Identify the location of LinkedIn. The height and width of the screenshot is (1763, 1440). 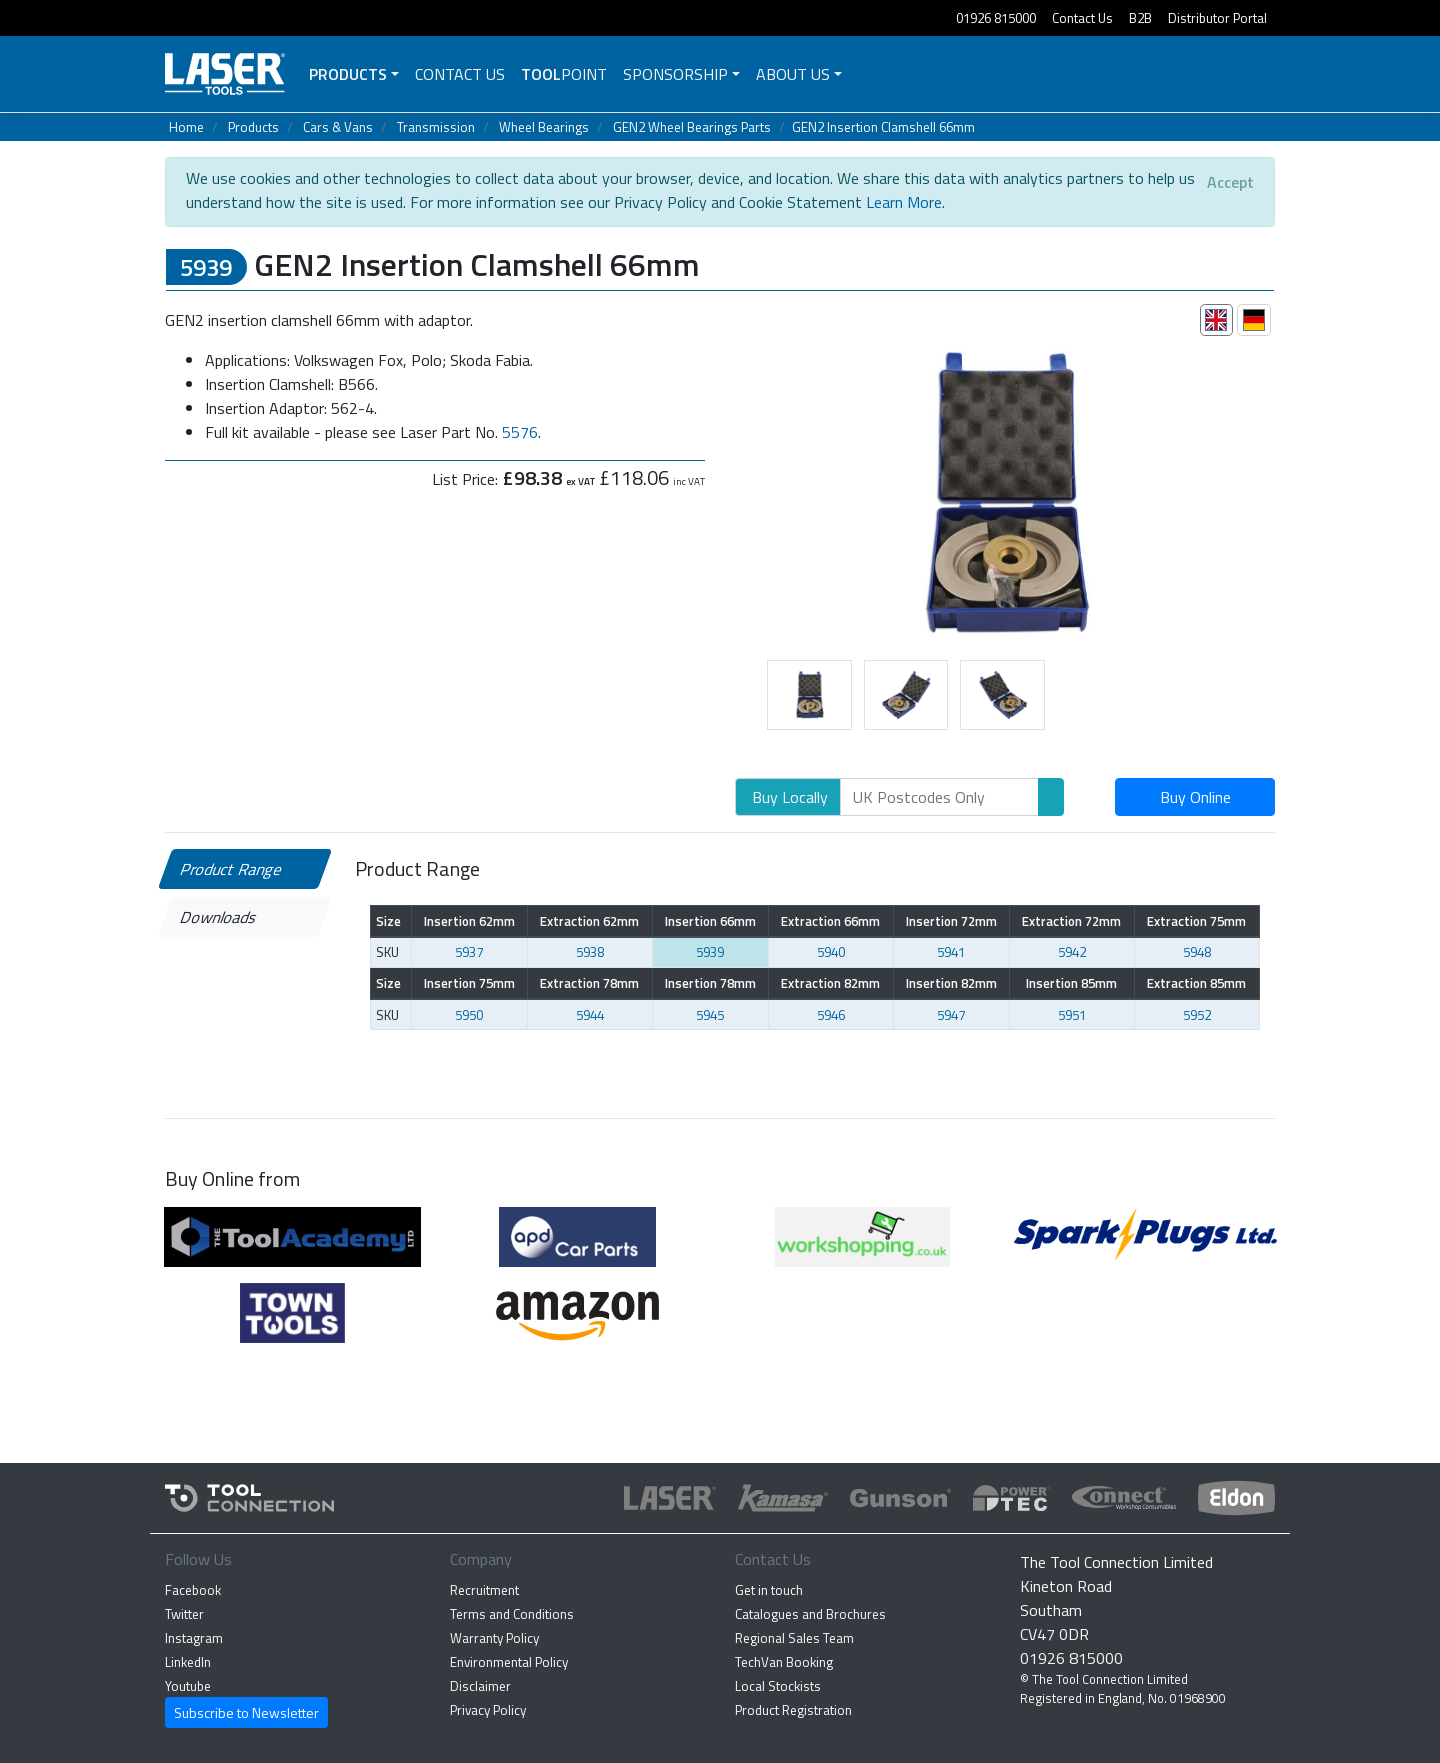
(188, 1662).